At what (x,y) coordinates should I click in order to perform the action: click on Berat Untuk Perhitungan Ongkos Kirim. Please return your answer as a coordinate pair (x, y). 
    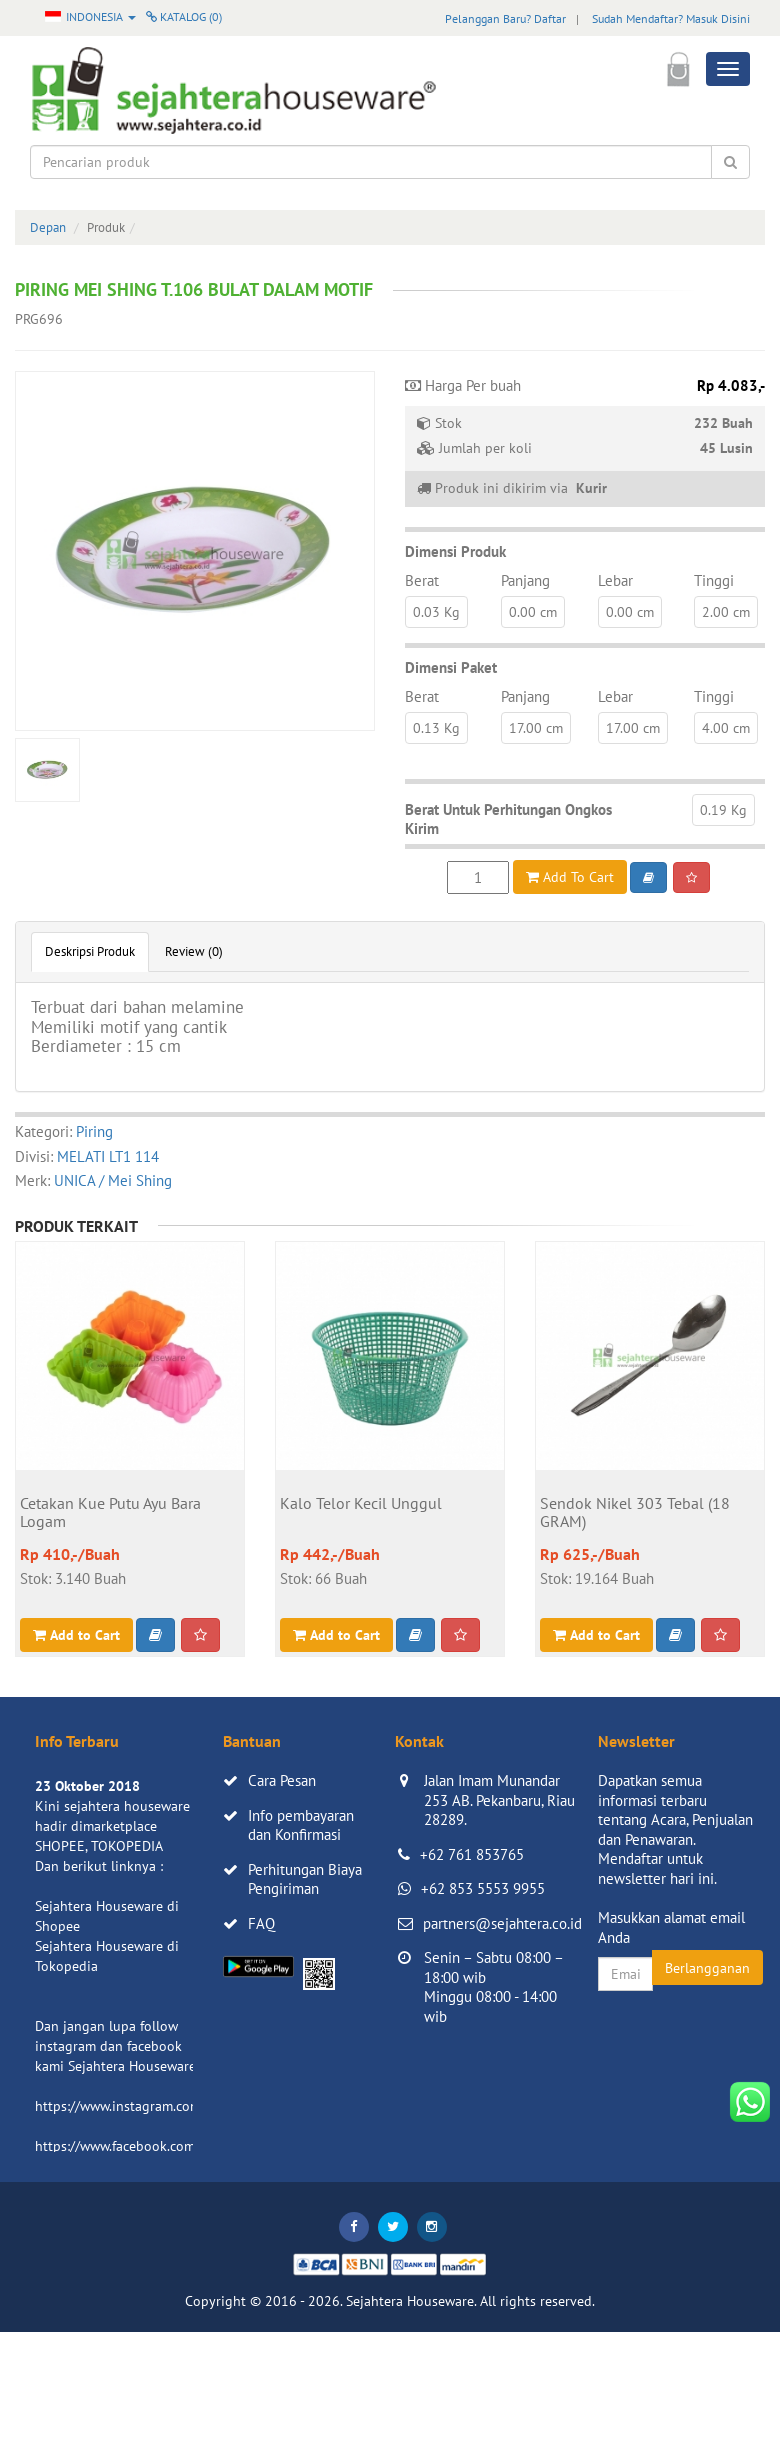
    Looking at the image, I should click on (508, 819).